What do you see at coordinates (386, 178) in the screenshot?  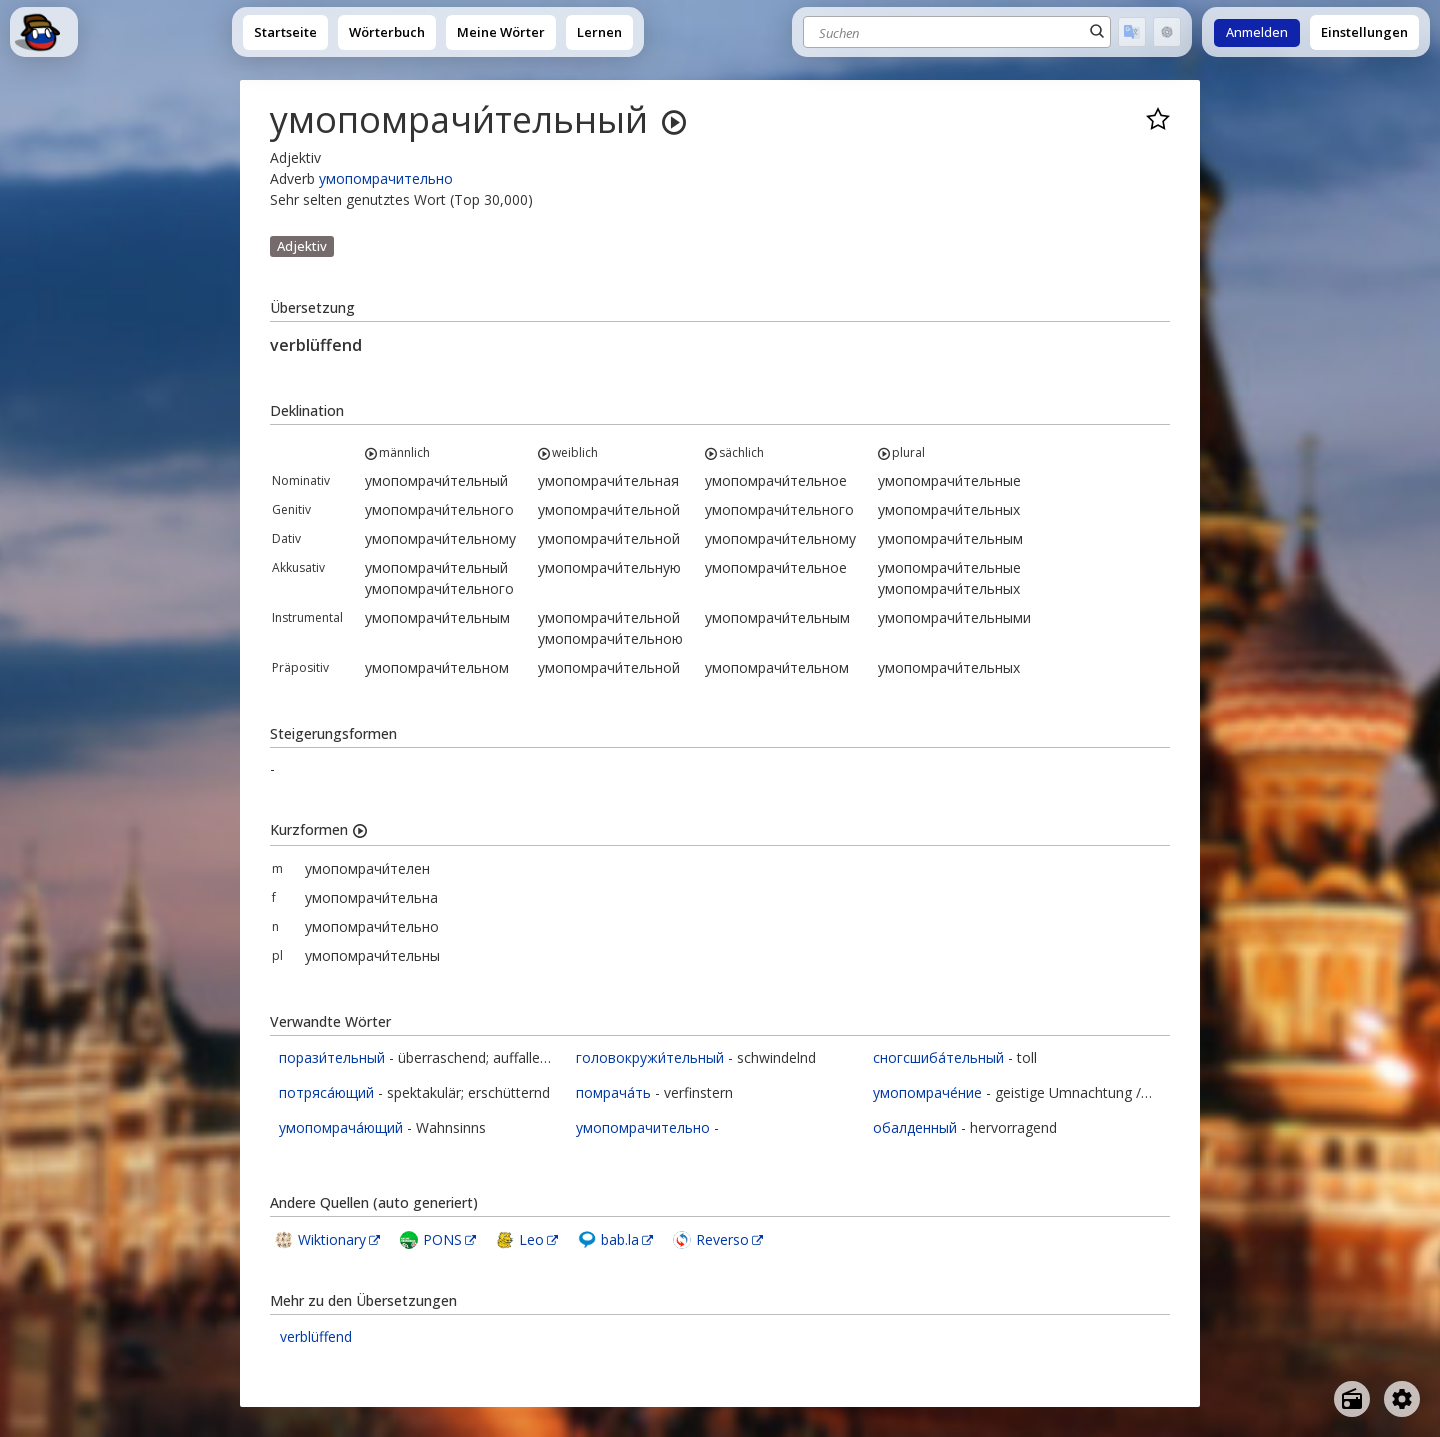 I see `умопомрачительно` at bounding box center [386, 178].